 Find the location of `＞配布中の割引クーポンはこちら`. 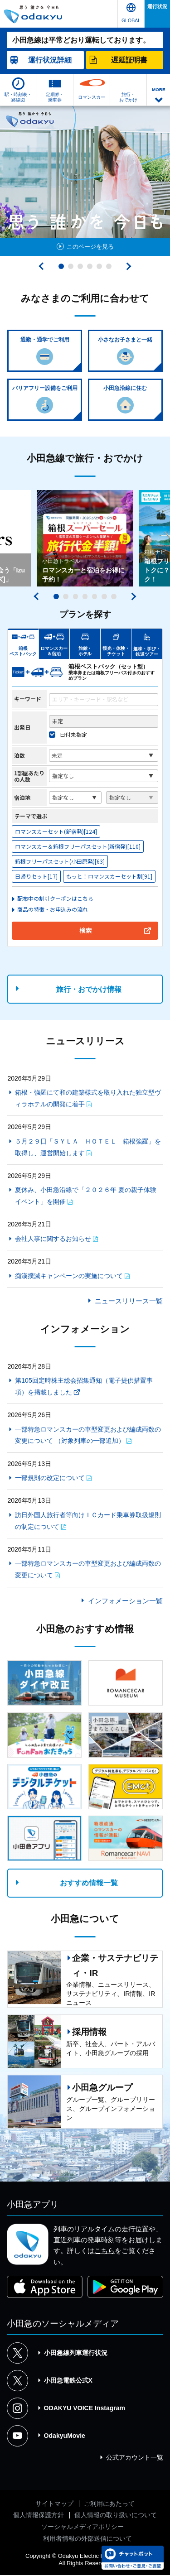

＞配布中の割引クーポンはこちら is located at coordinates (52, 899).